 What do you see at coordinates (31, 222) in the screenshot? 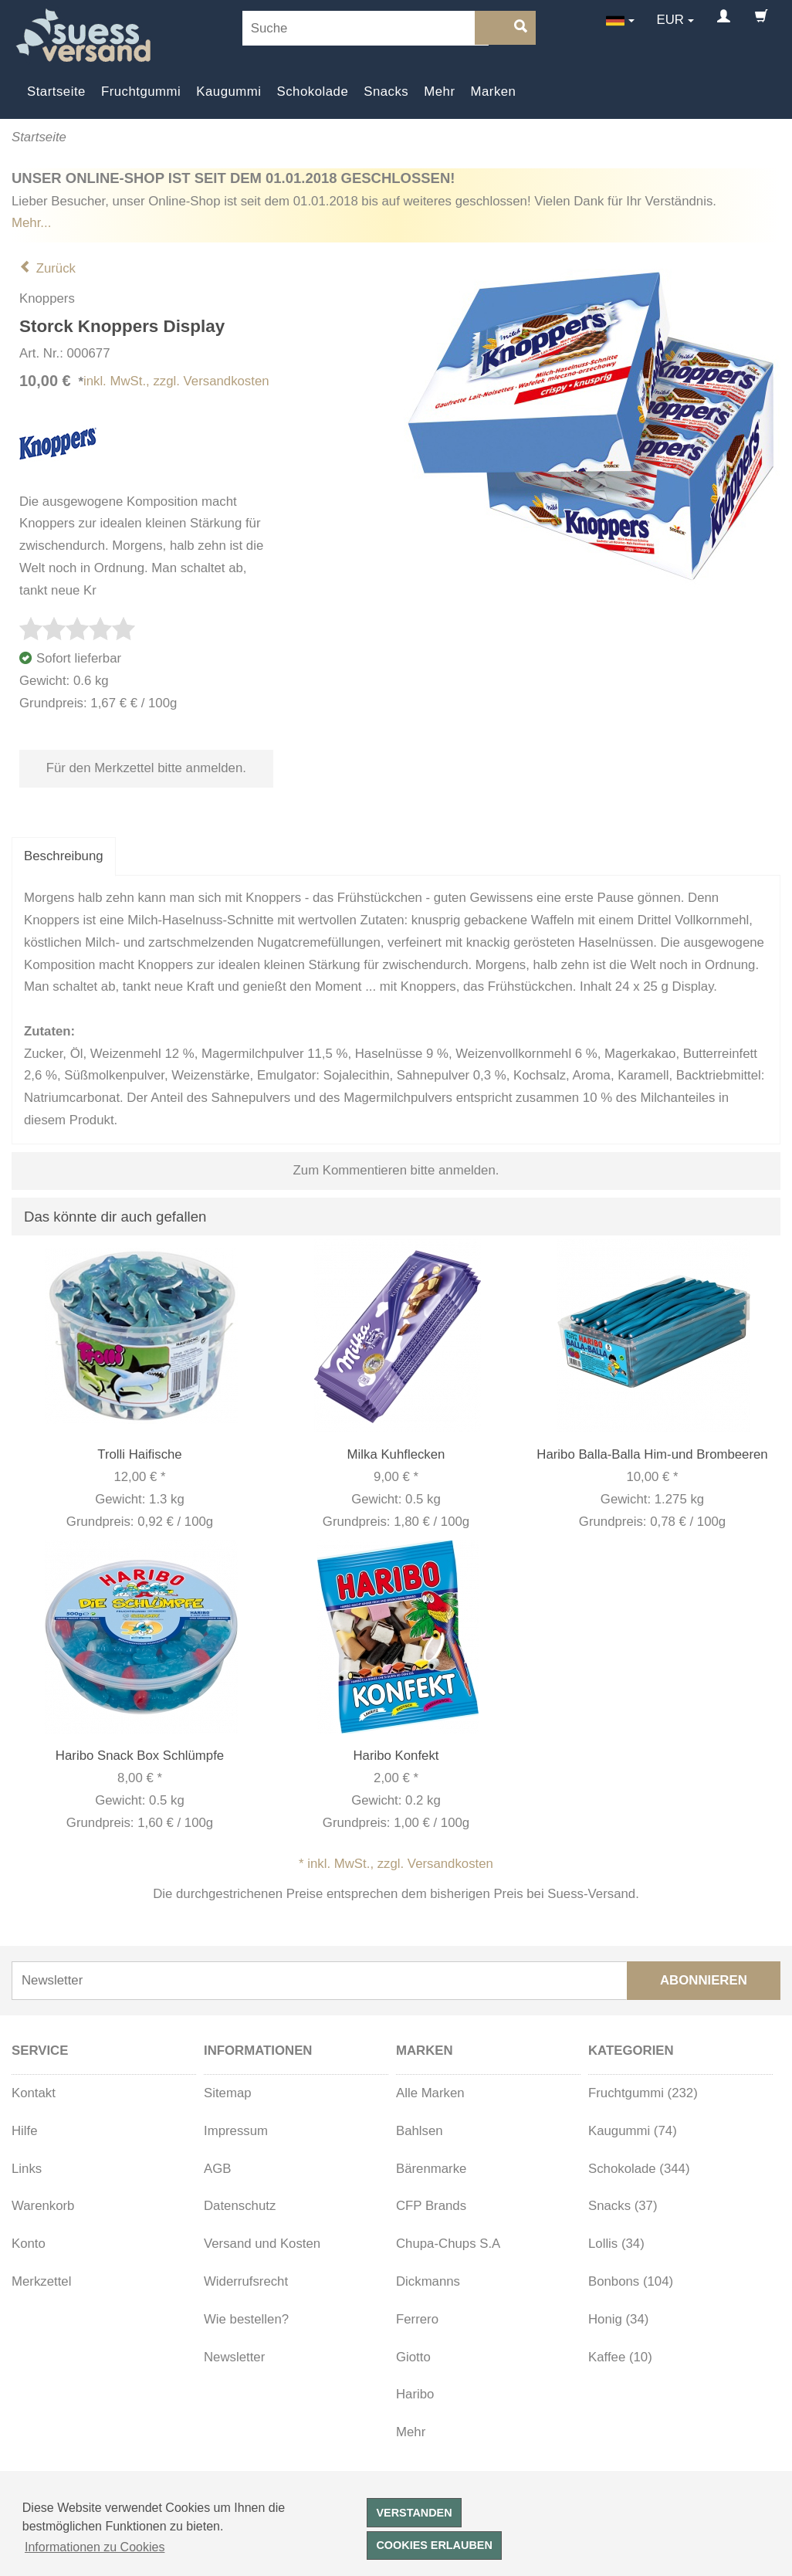
I see `Mehr...` at bounding box center [31, 222].